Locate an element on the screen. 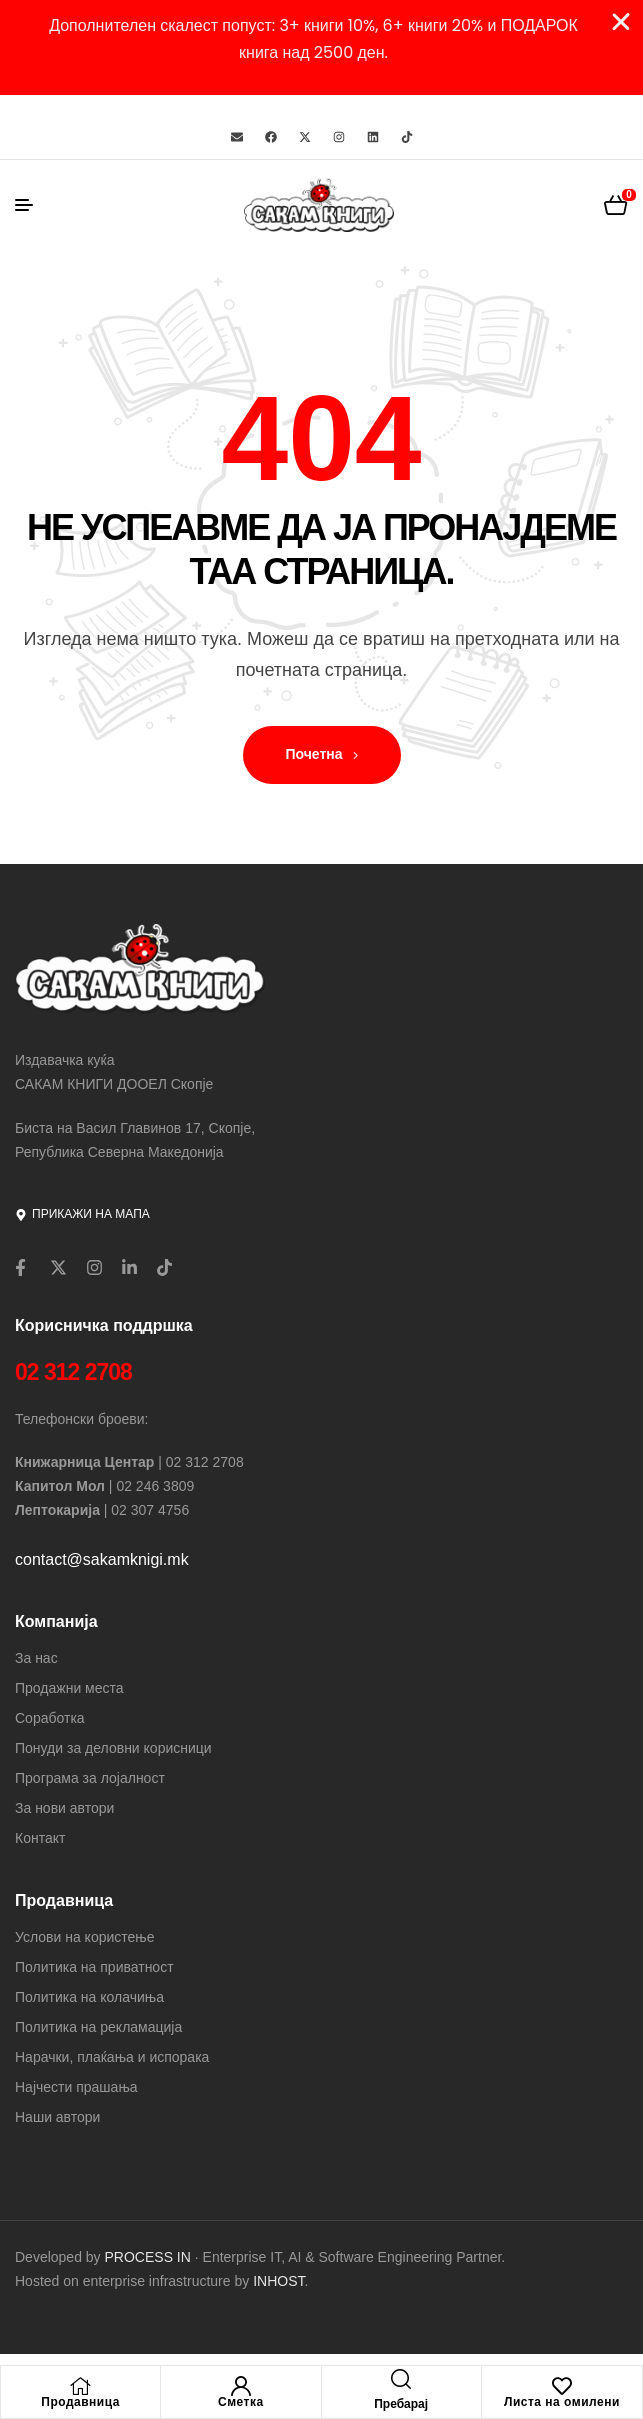 Image resolution: width=643 pixels, height=2419 pixels. INHOST is located at coordinates (278, 2281).